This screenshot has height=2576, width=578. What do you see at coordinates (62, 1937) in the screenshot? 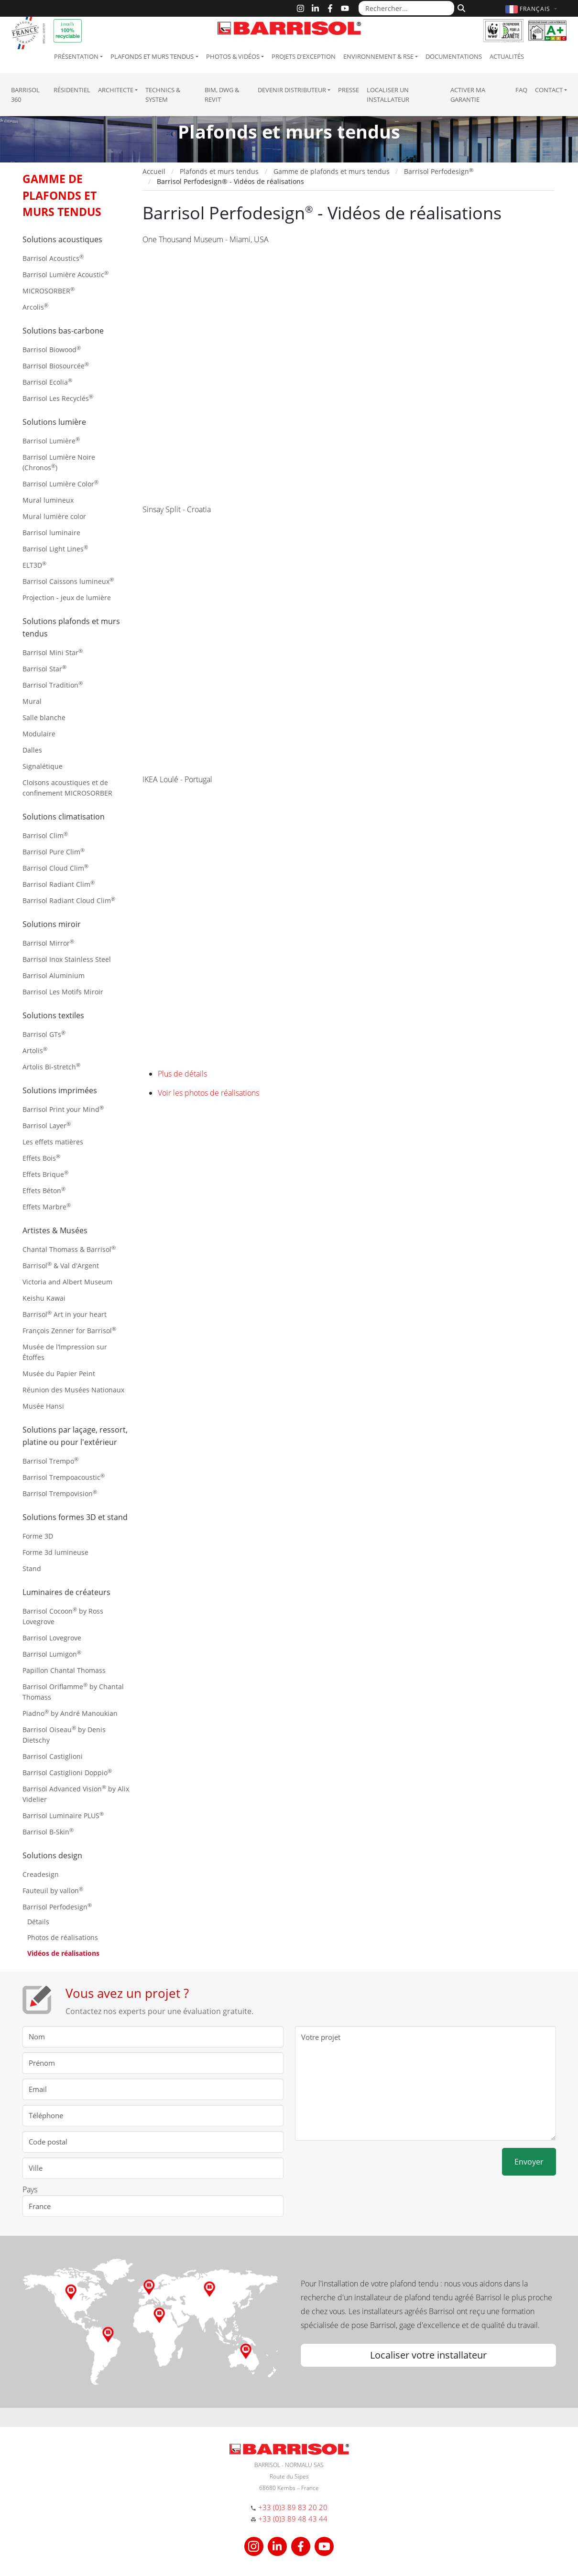
I see `Photos de réalisations` at bounding box center [62, 1937].